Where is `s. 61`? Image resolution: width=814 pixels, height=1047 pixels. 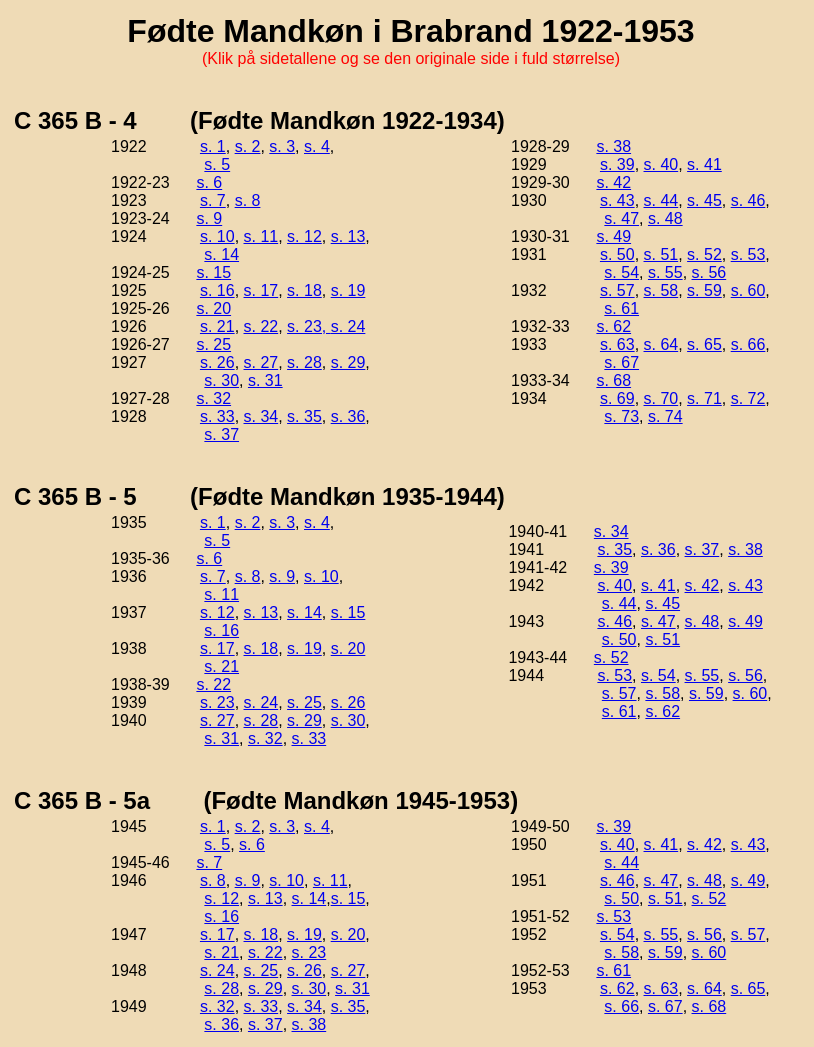 s. 61 is located at coordinates (621, 308).